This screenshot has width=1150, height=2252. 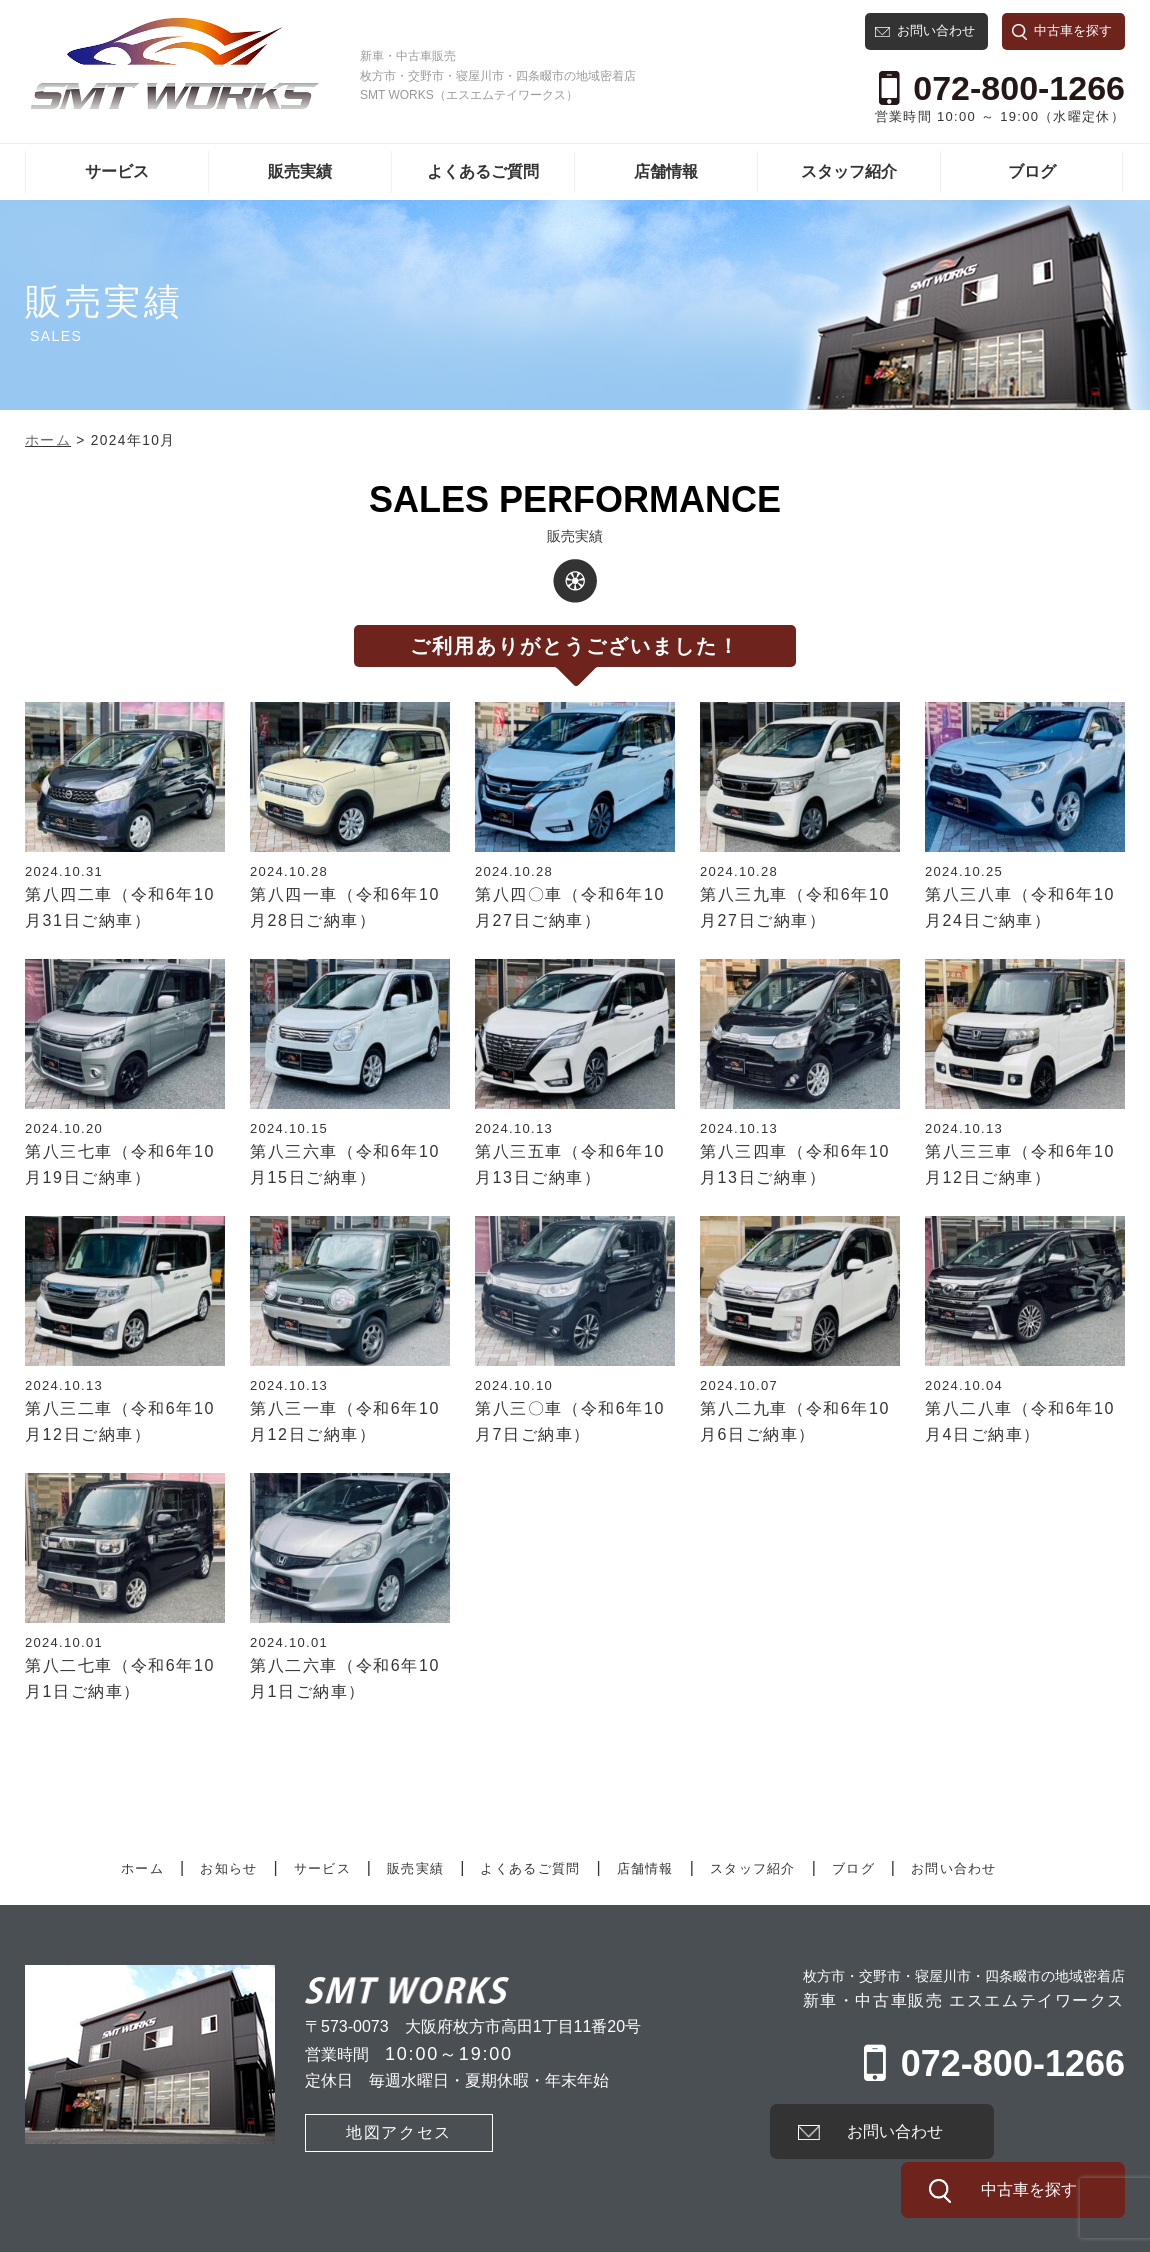 What do you see at coordinates (1073, 30) in the screenshot?
I see `中古車を探す` at bounding box center [1073, 30].